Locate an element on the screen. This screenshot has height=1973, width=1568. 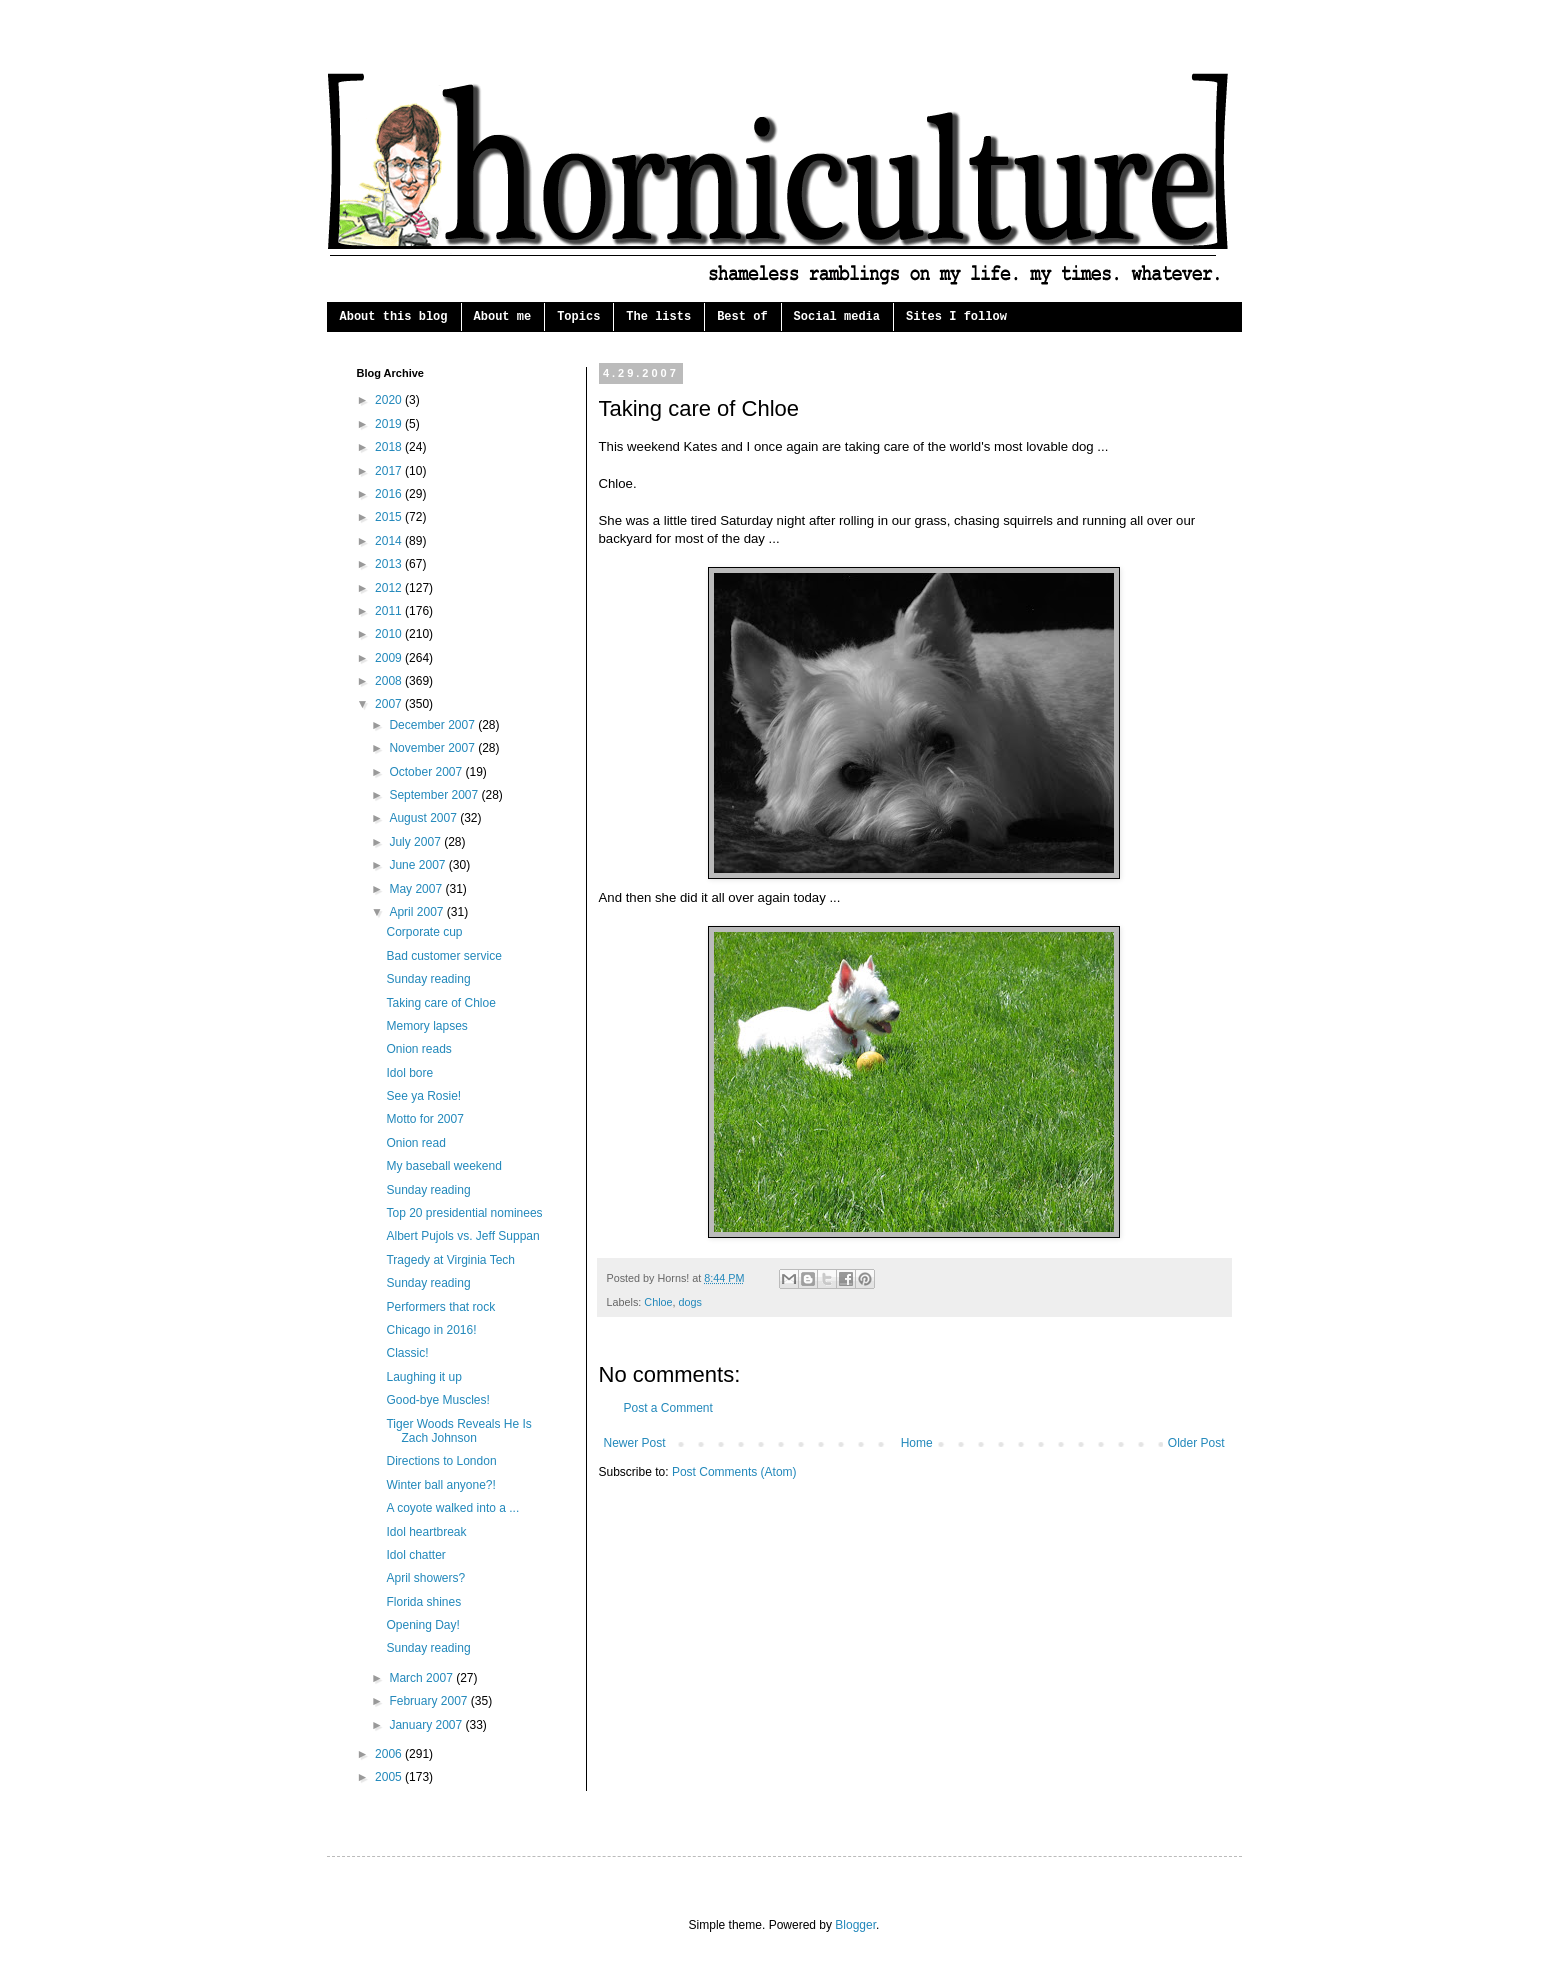
June 2007 is located at coordinates (418, 865).